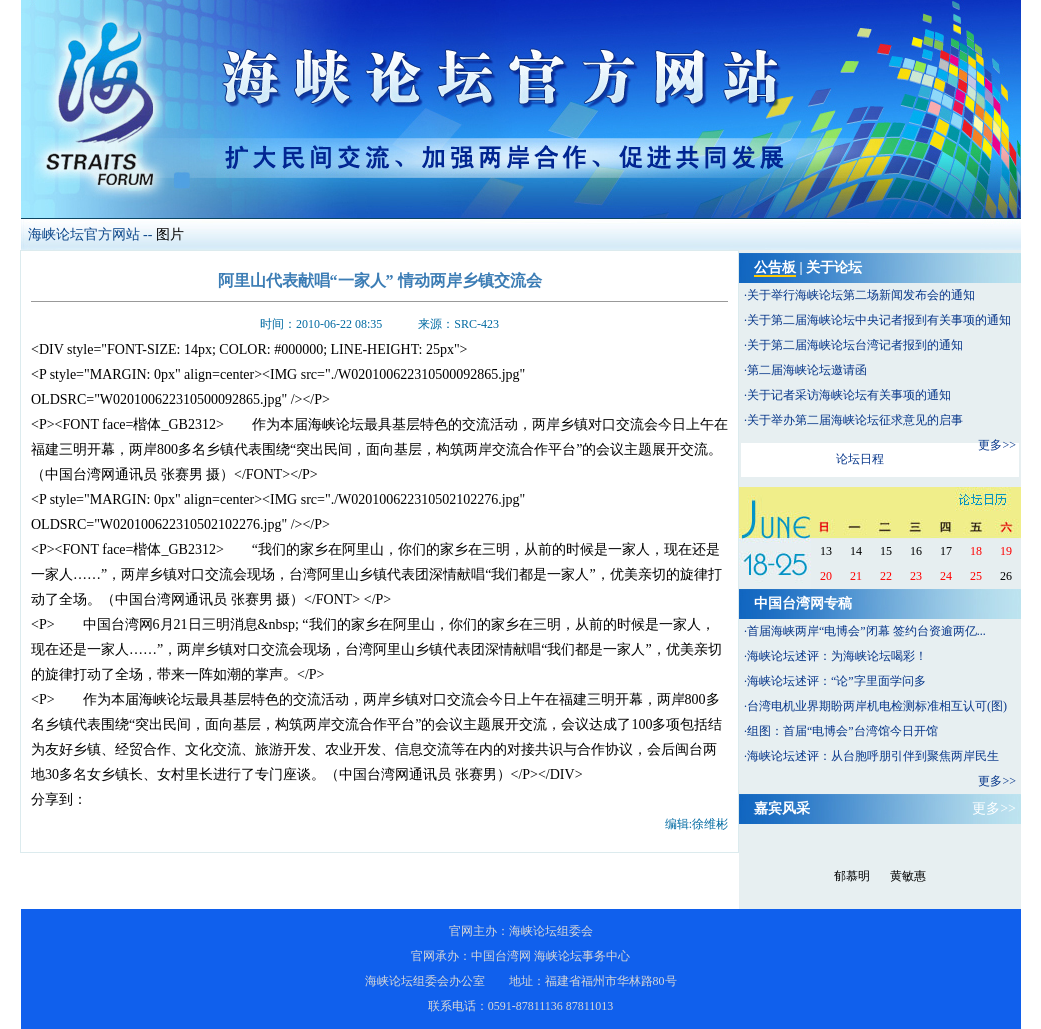  Describe the element at coordinates (775, 267) in the screenshot. I see `公告板` at that location.